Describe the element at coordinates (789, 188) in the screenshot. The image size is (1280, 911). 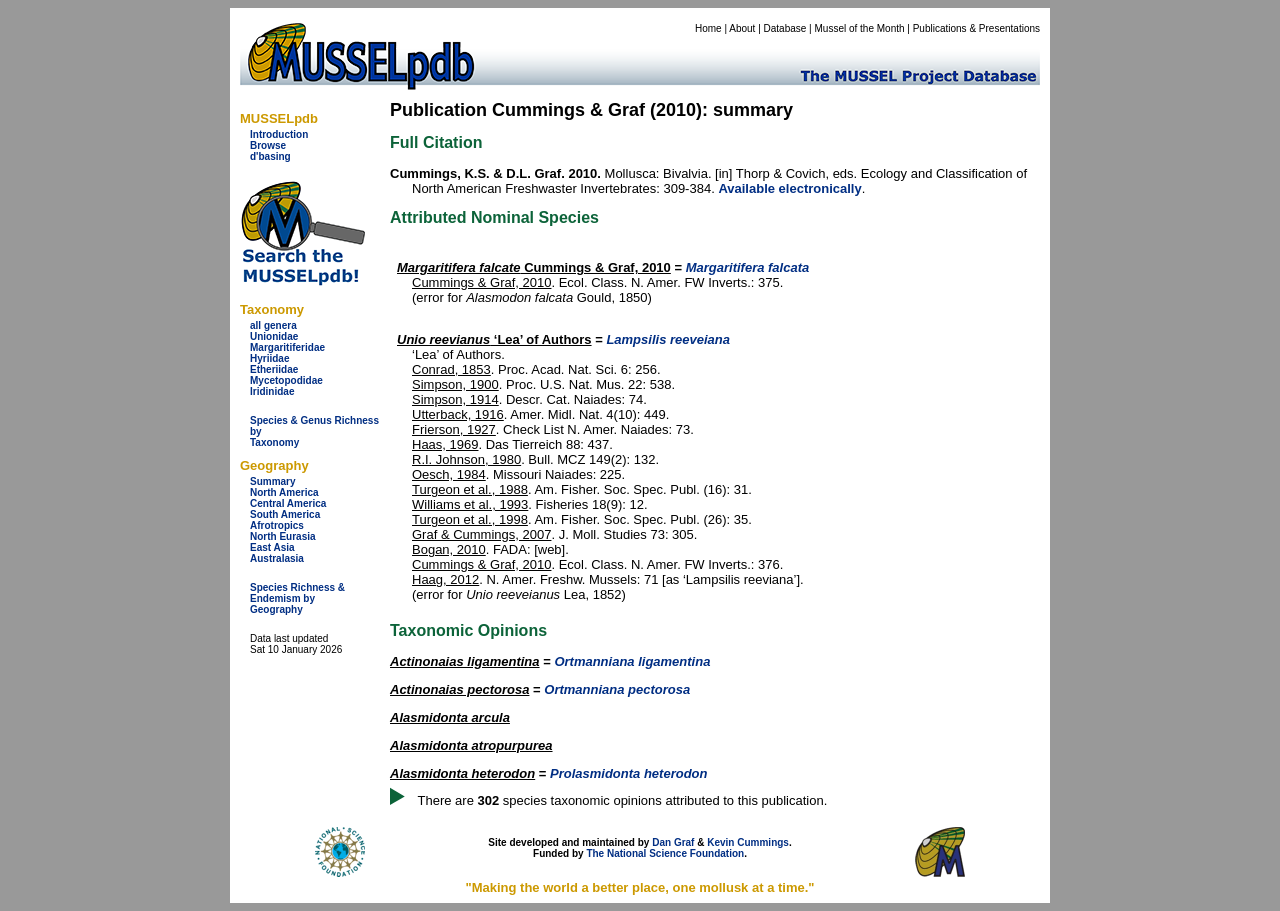
I see `Available electronically` at that location.